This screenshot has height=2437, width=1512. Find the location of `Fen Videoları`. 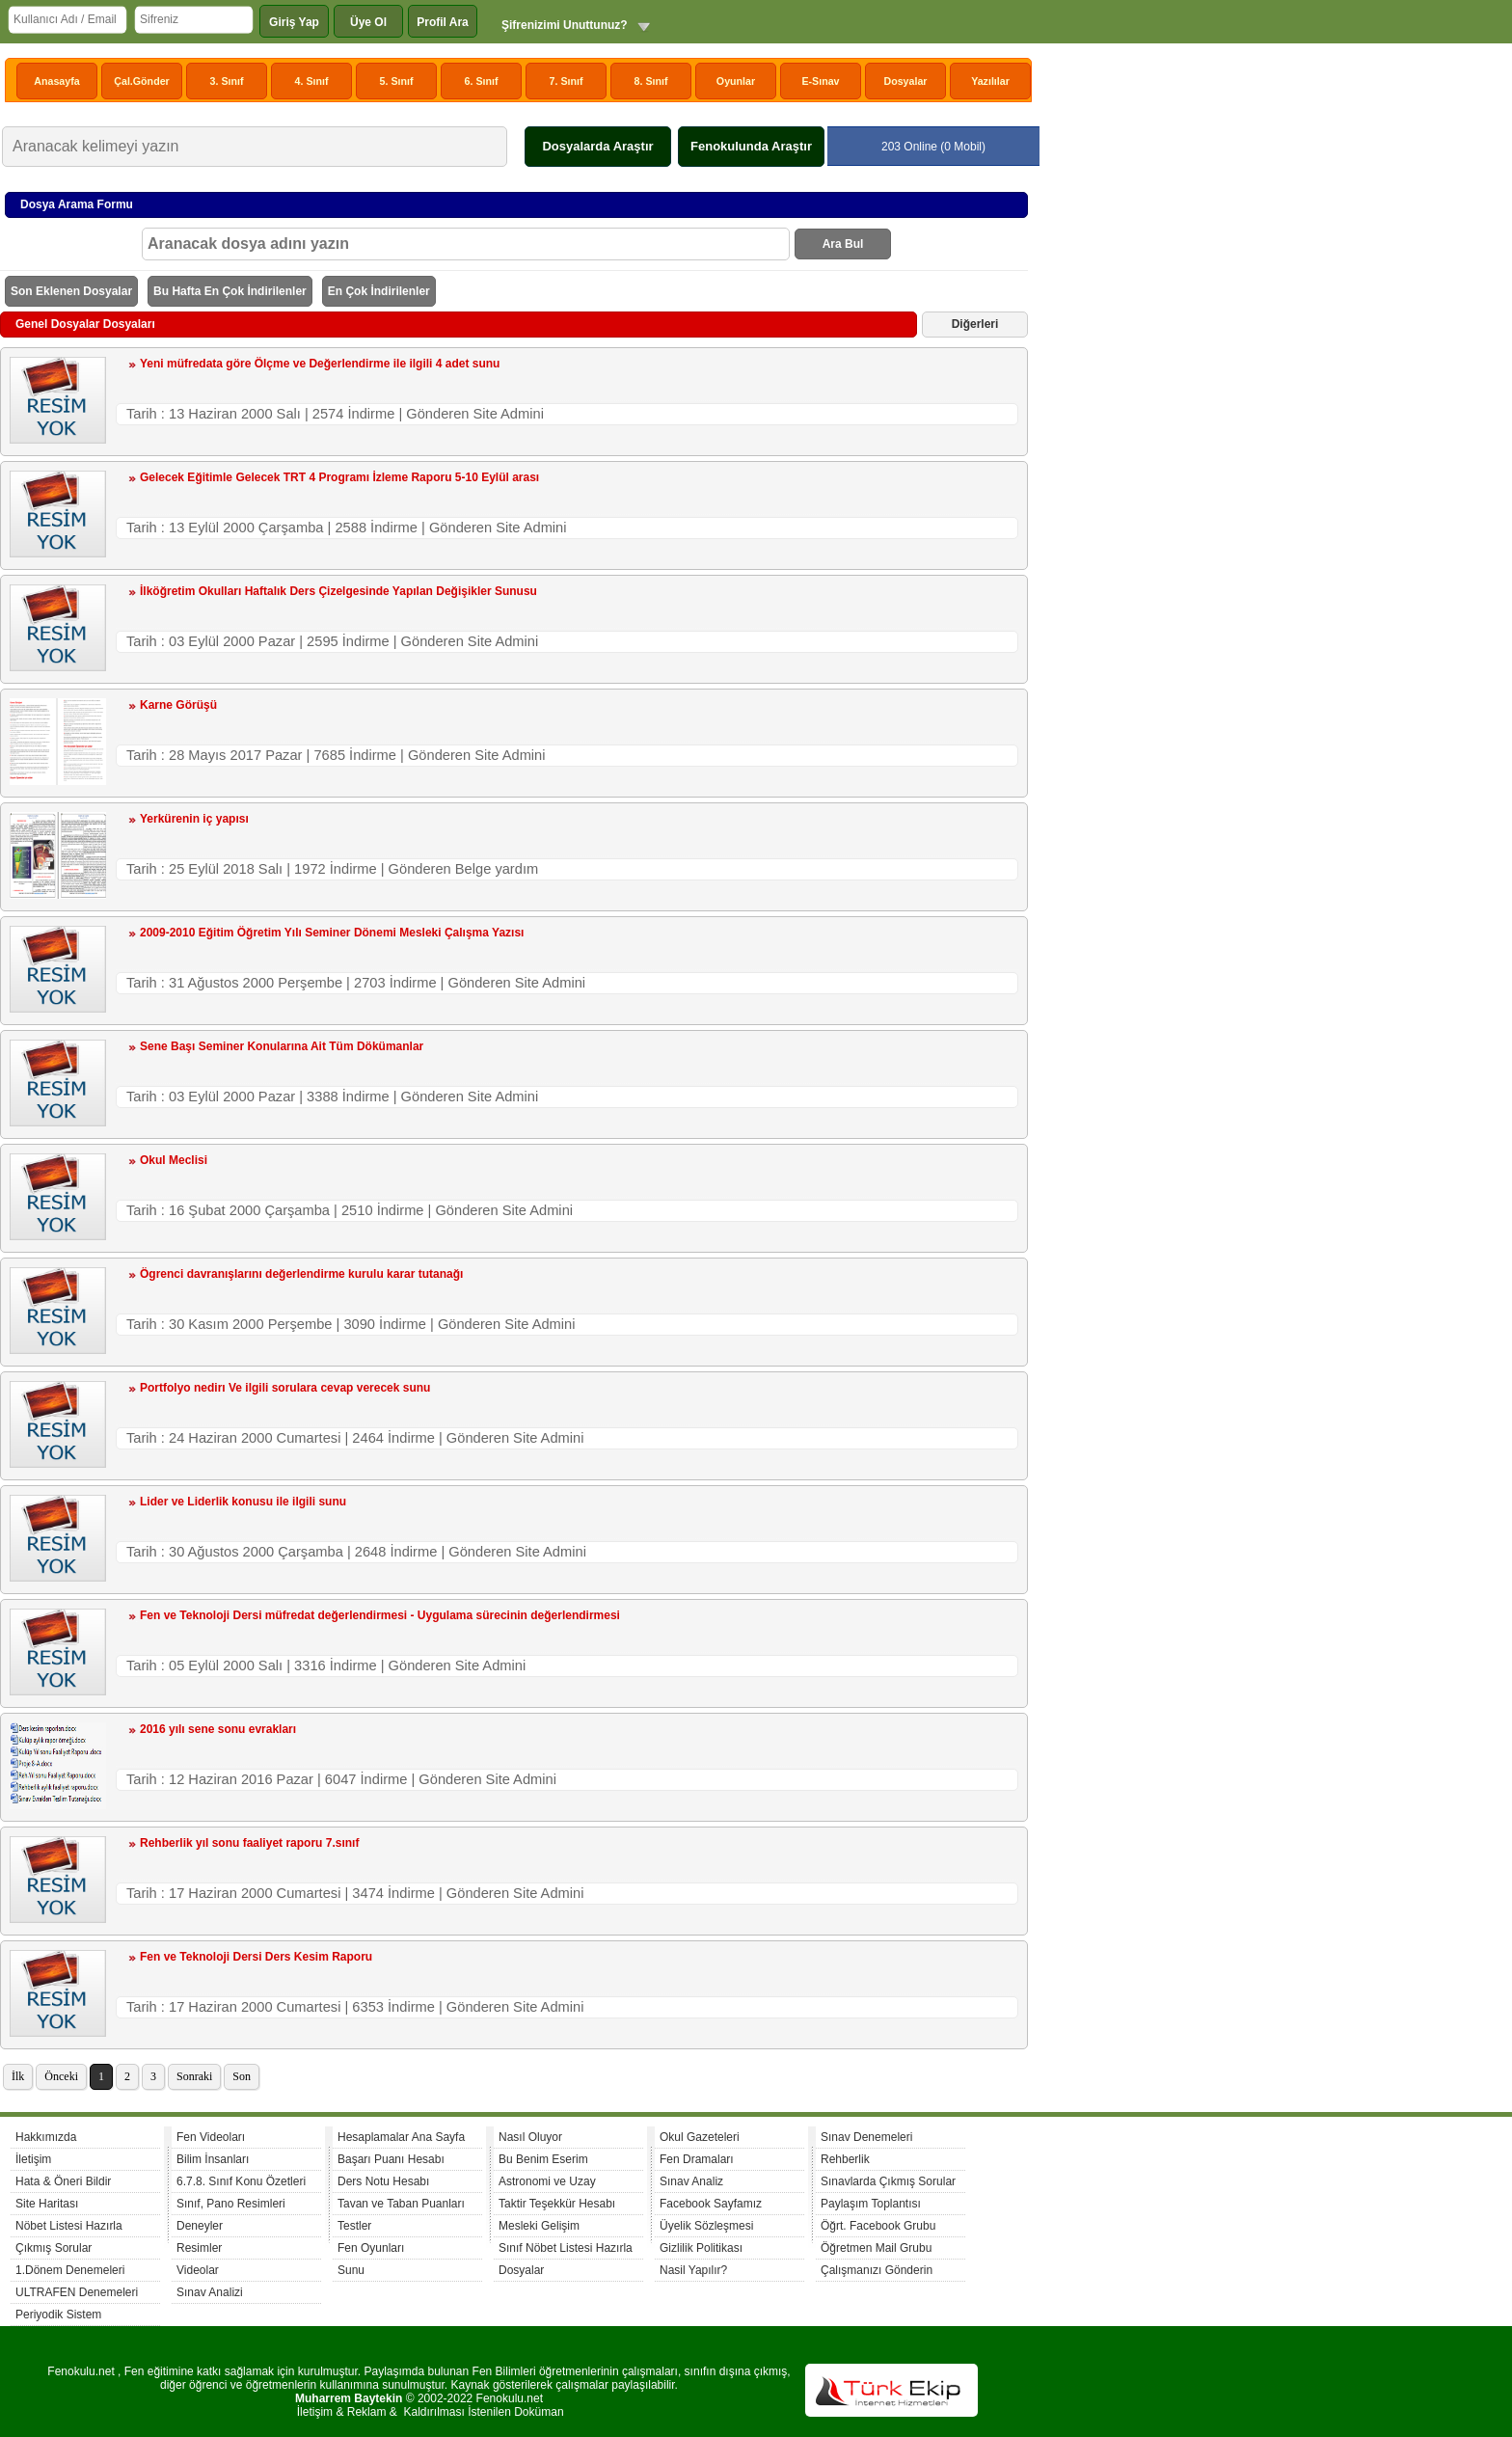

Fen Videoları is located at coordinates (210, 2137).